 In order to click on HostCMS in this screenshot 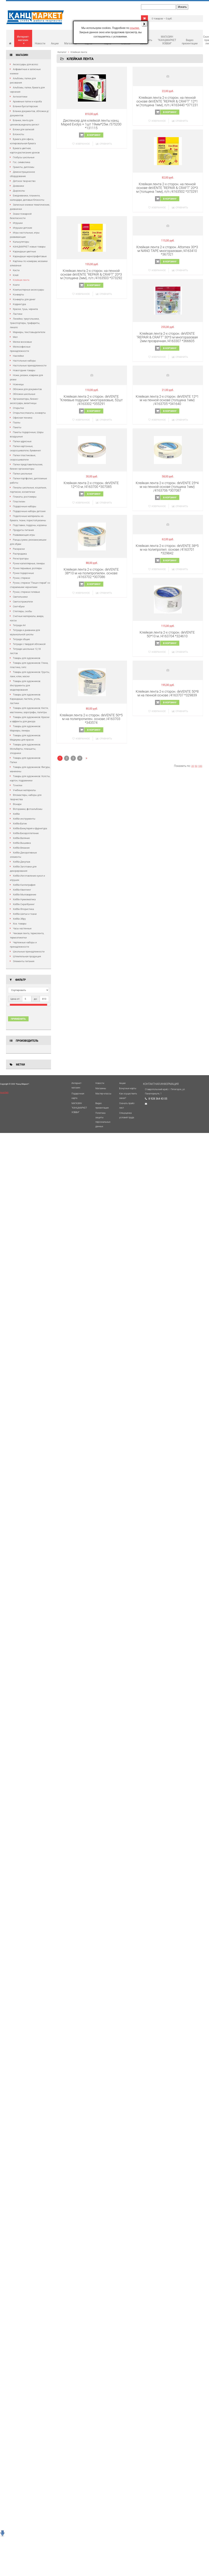, I will do `click(4, 1092)`.